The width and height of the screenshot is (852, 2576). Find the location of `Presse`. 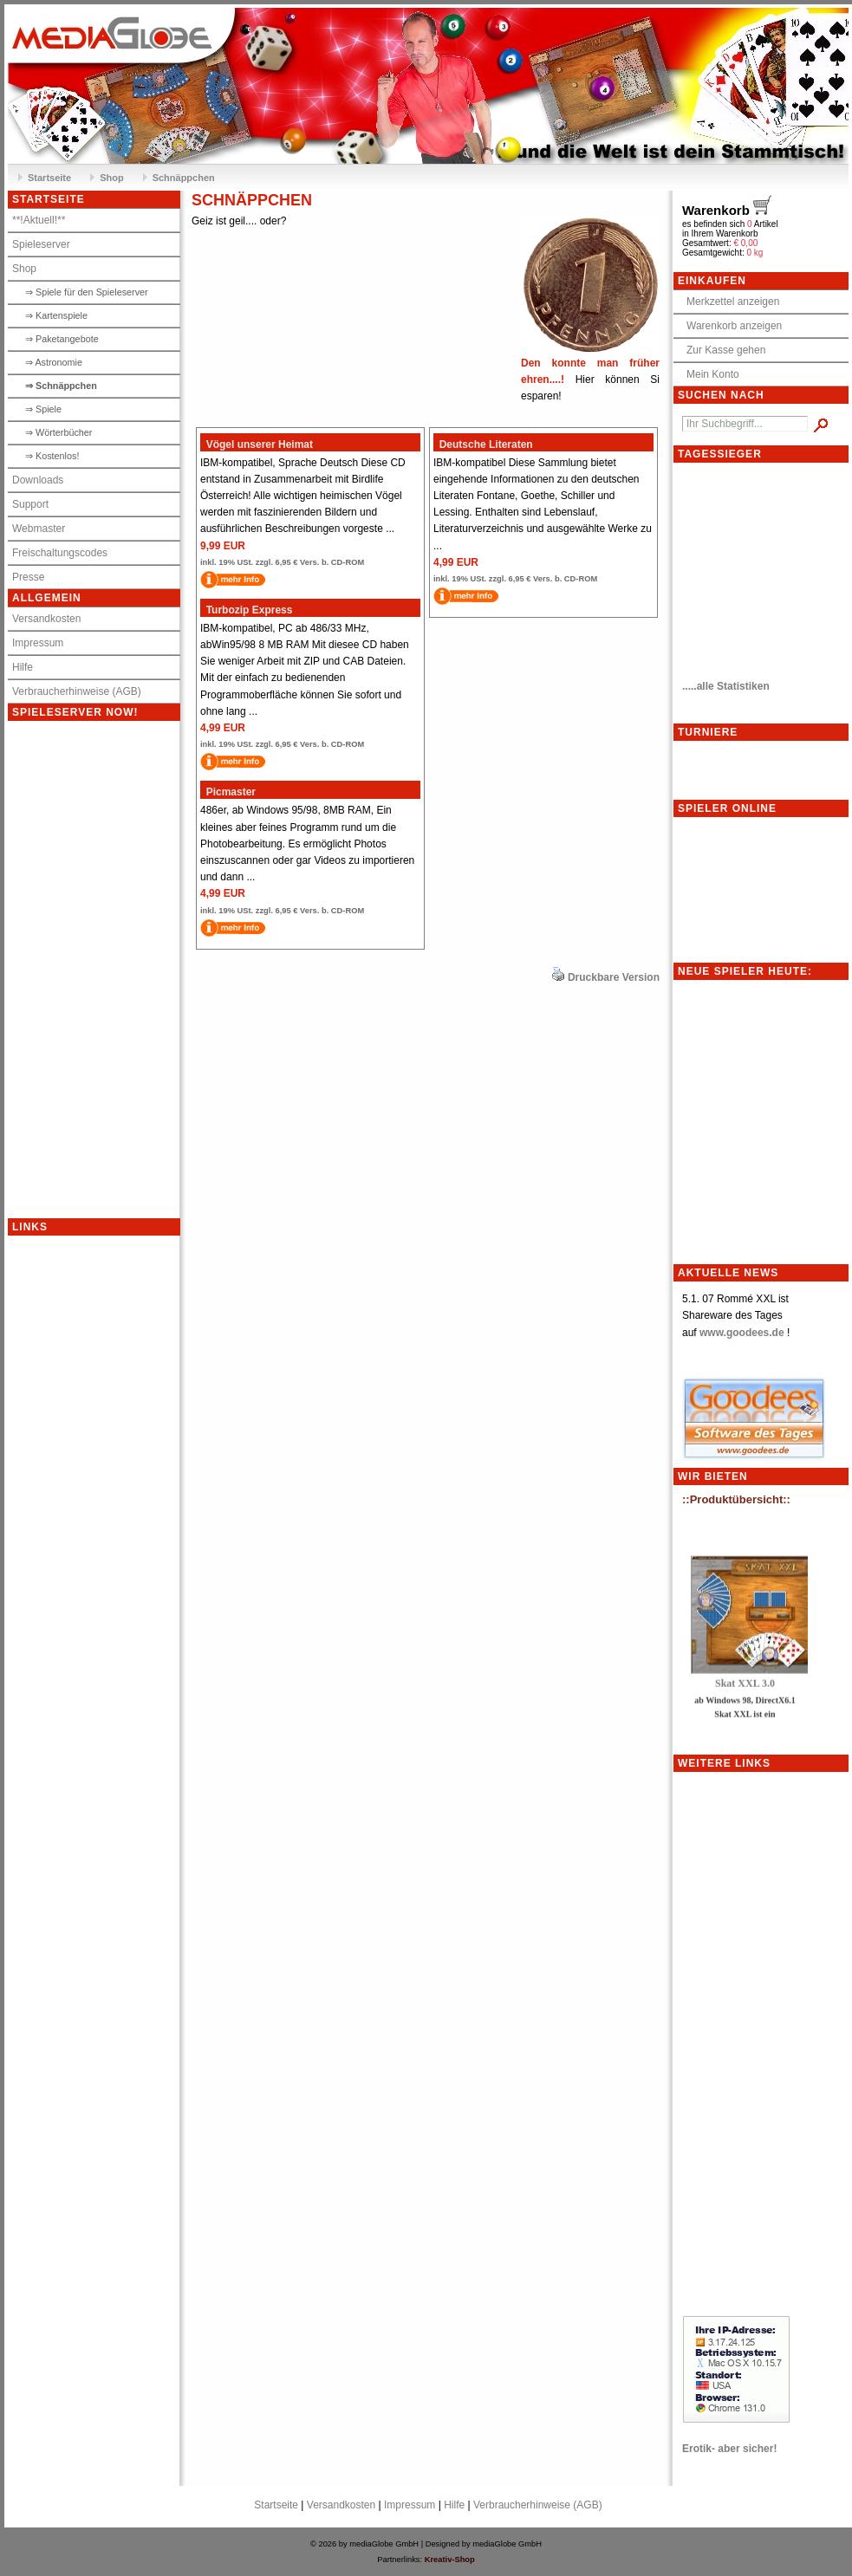

Presse is located at coordinates (28, 577).